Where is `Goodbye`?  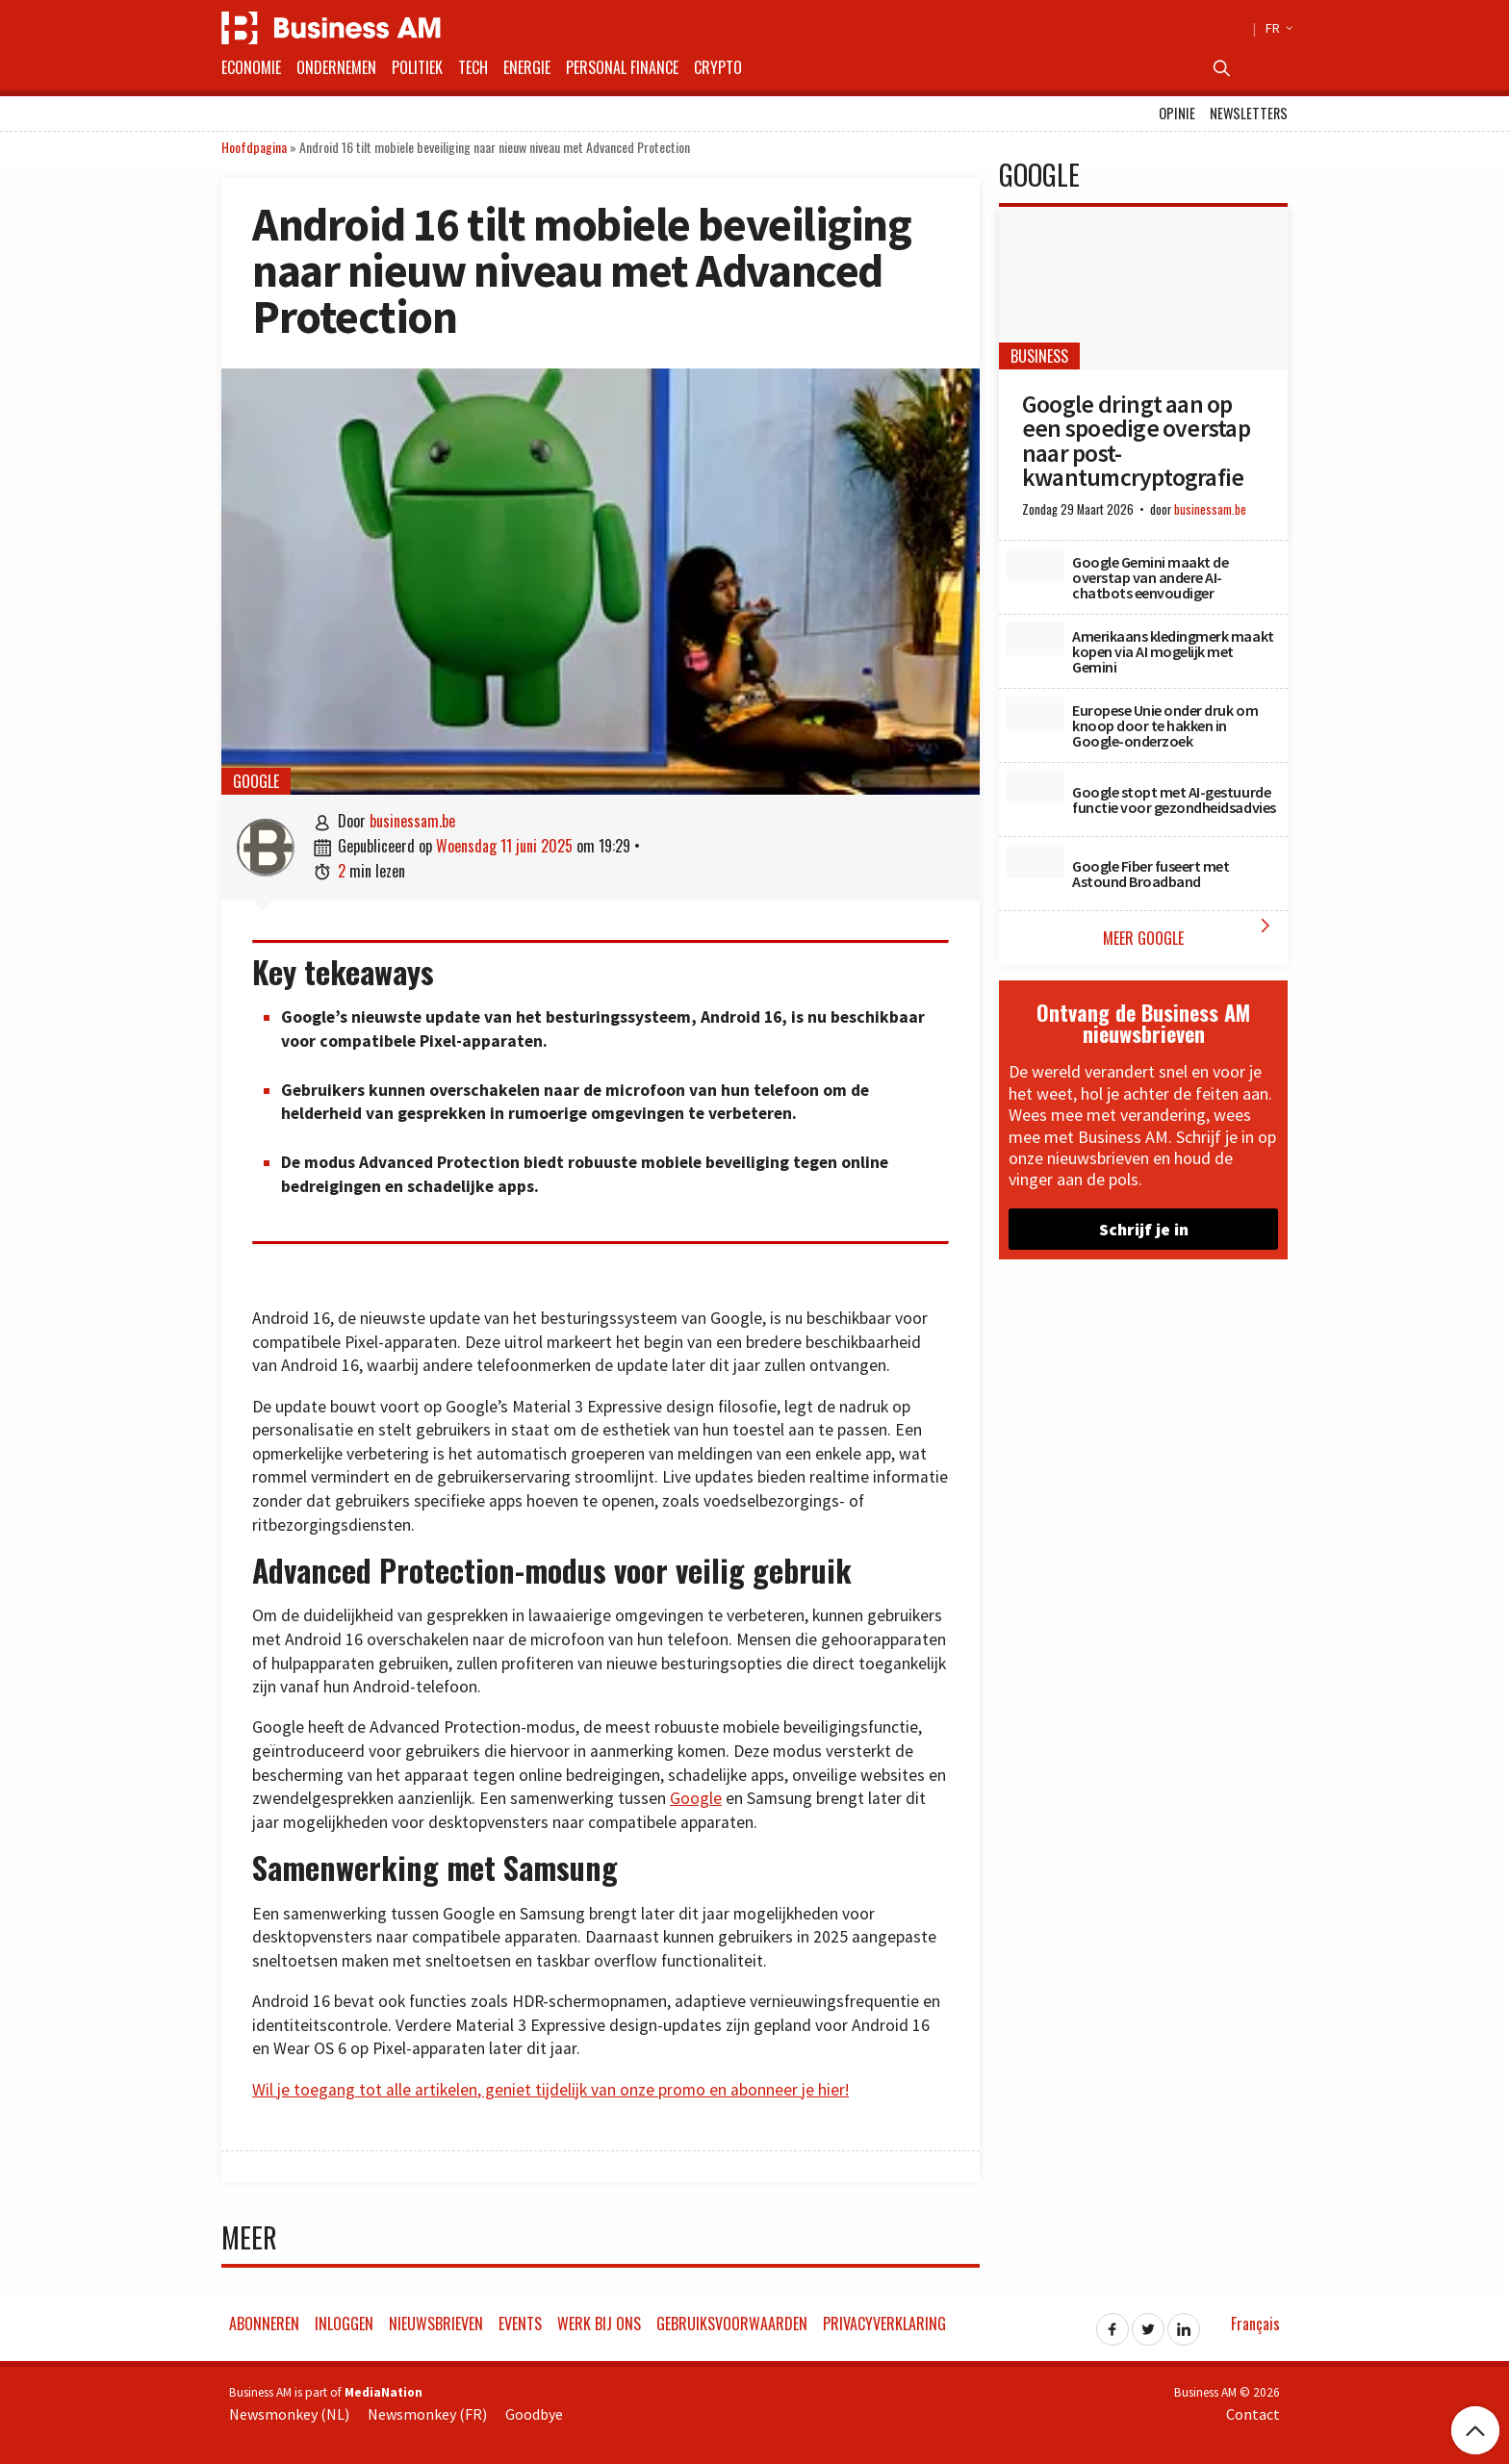
Goodbye is located at coordinates (534, 2414).